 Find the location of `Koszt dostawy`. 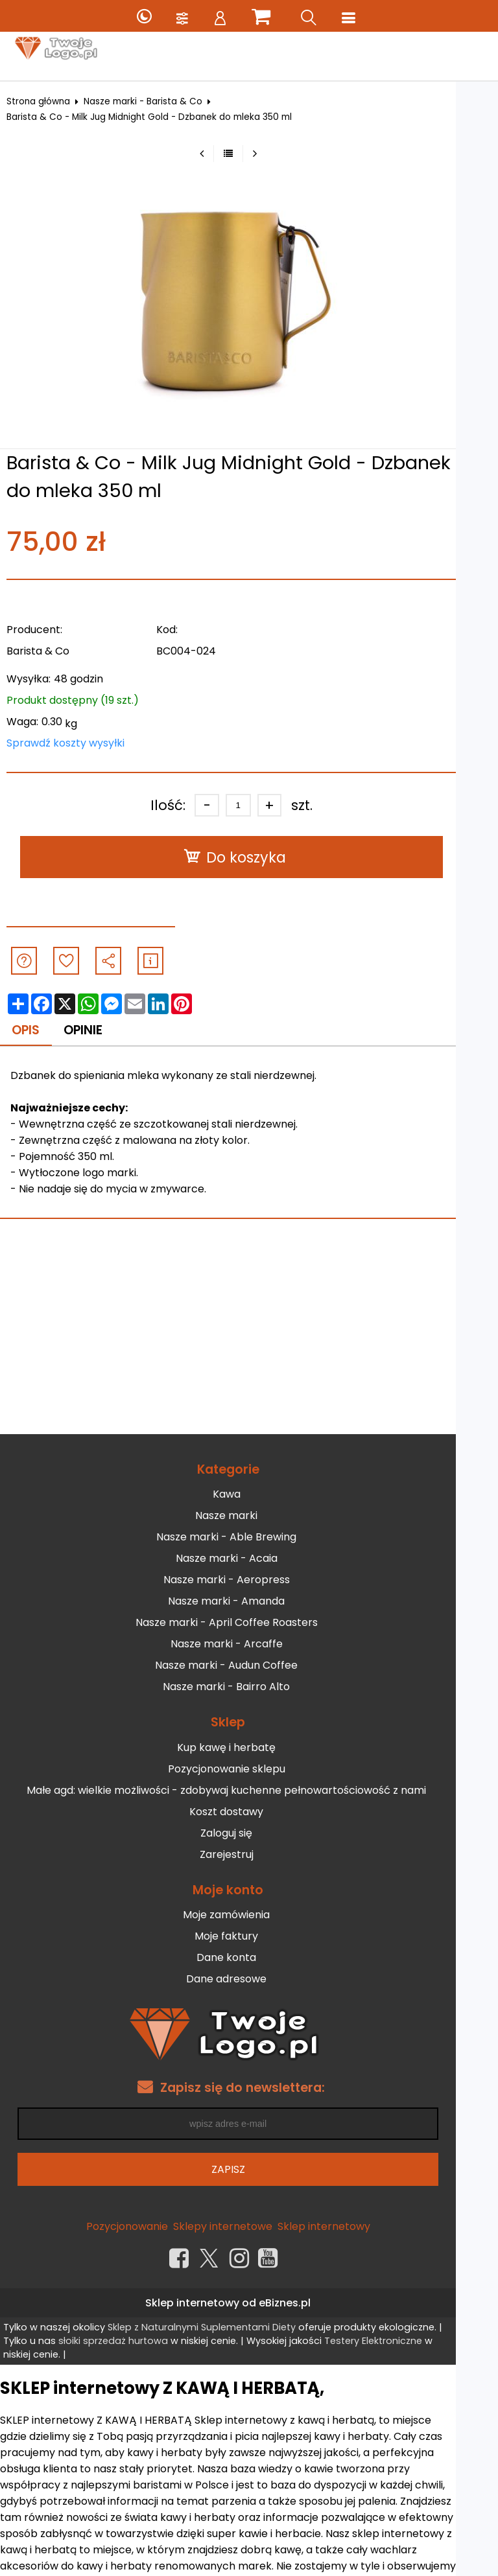

Koszt dostawy is located at coordinates (247, 1811).